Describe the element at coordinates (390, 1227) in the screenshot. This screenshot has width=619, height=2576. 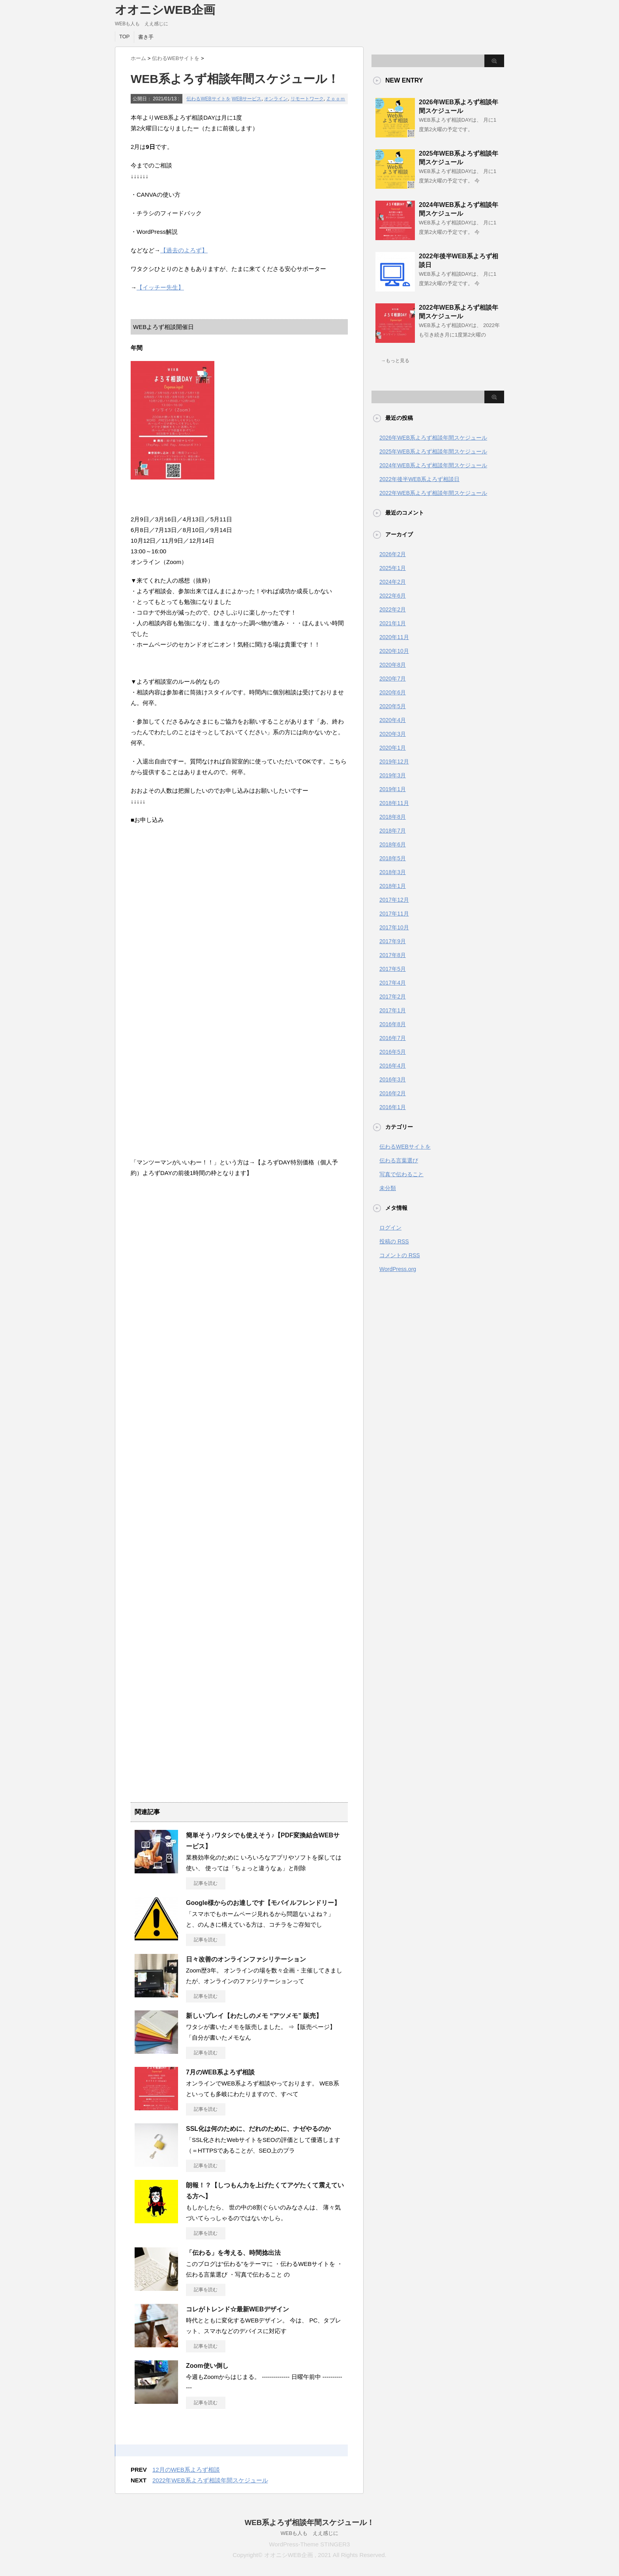
I see `ログイン` at that location.